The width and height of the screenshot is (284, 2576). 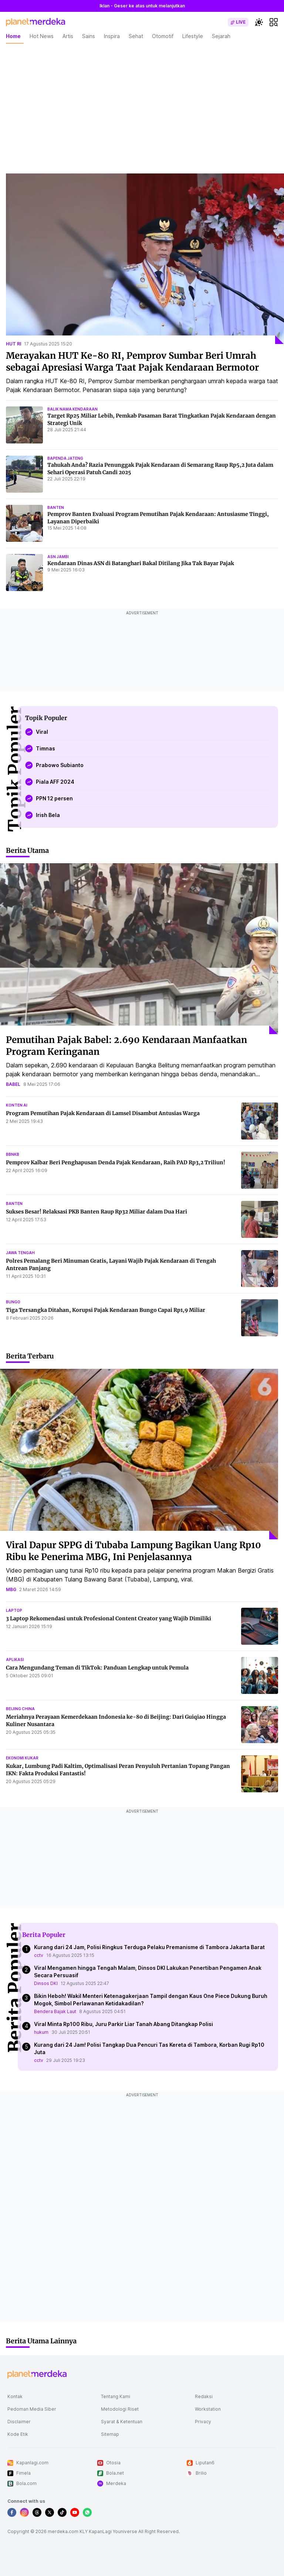 What do you see at coordinates (20, 1252) in the screenshot?
I see `jawa tengah` at bounding box center [20, 1252].